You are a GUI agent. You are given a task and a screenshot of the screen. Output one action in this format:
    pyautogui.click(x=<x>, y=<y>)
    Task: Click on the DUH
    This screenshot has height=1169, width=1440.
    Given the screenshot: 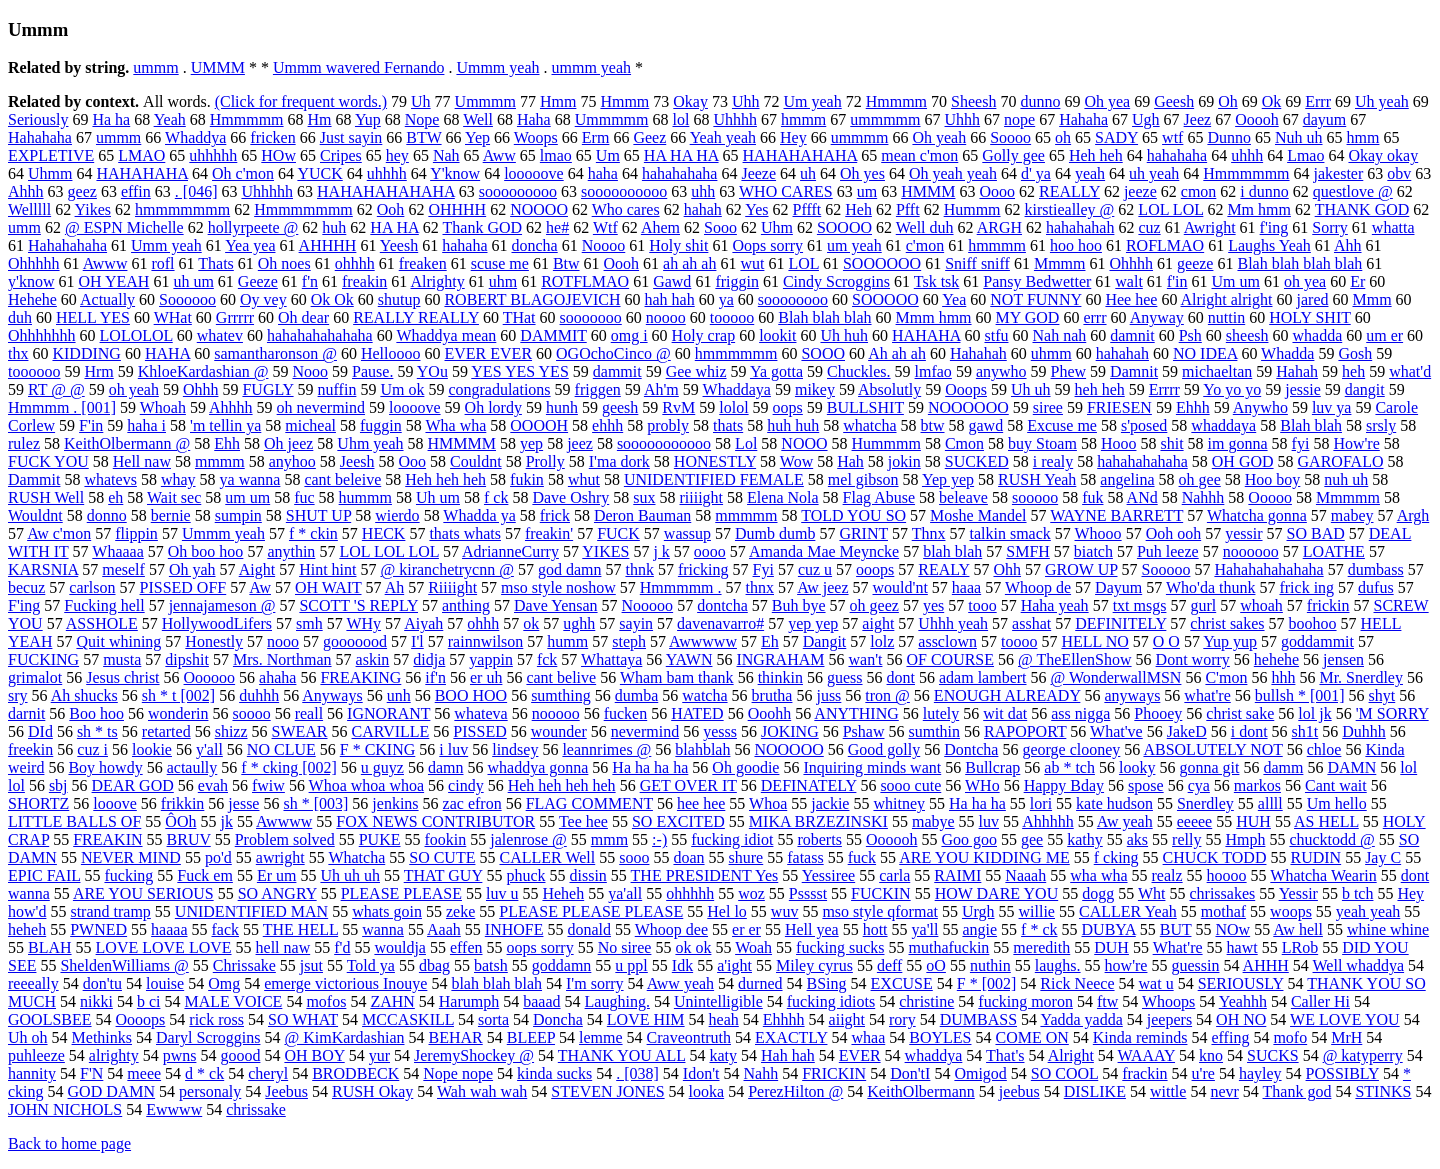 What is the action you would take?
    pyautogui.click(x=1111, y=947)
    